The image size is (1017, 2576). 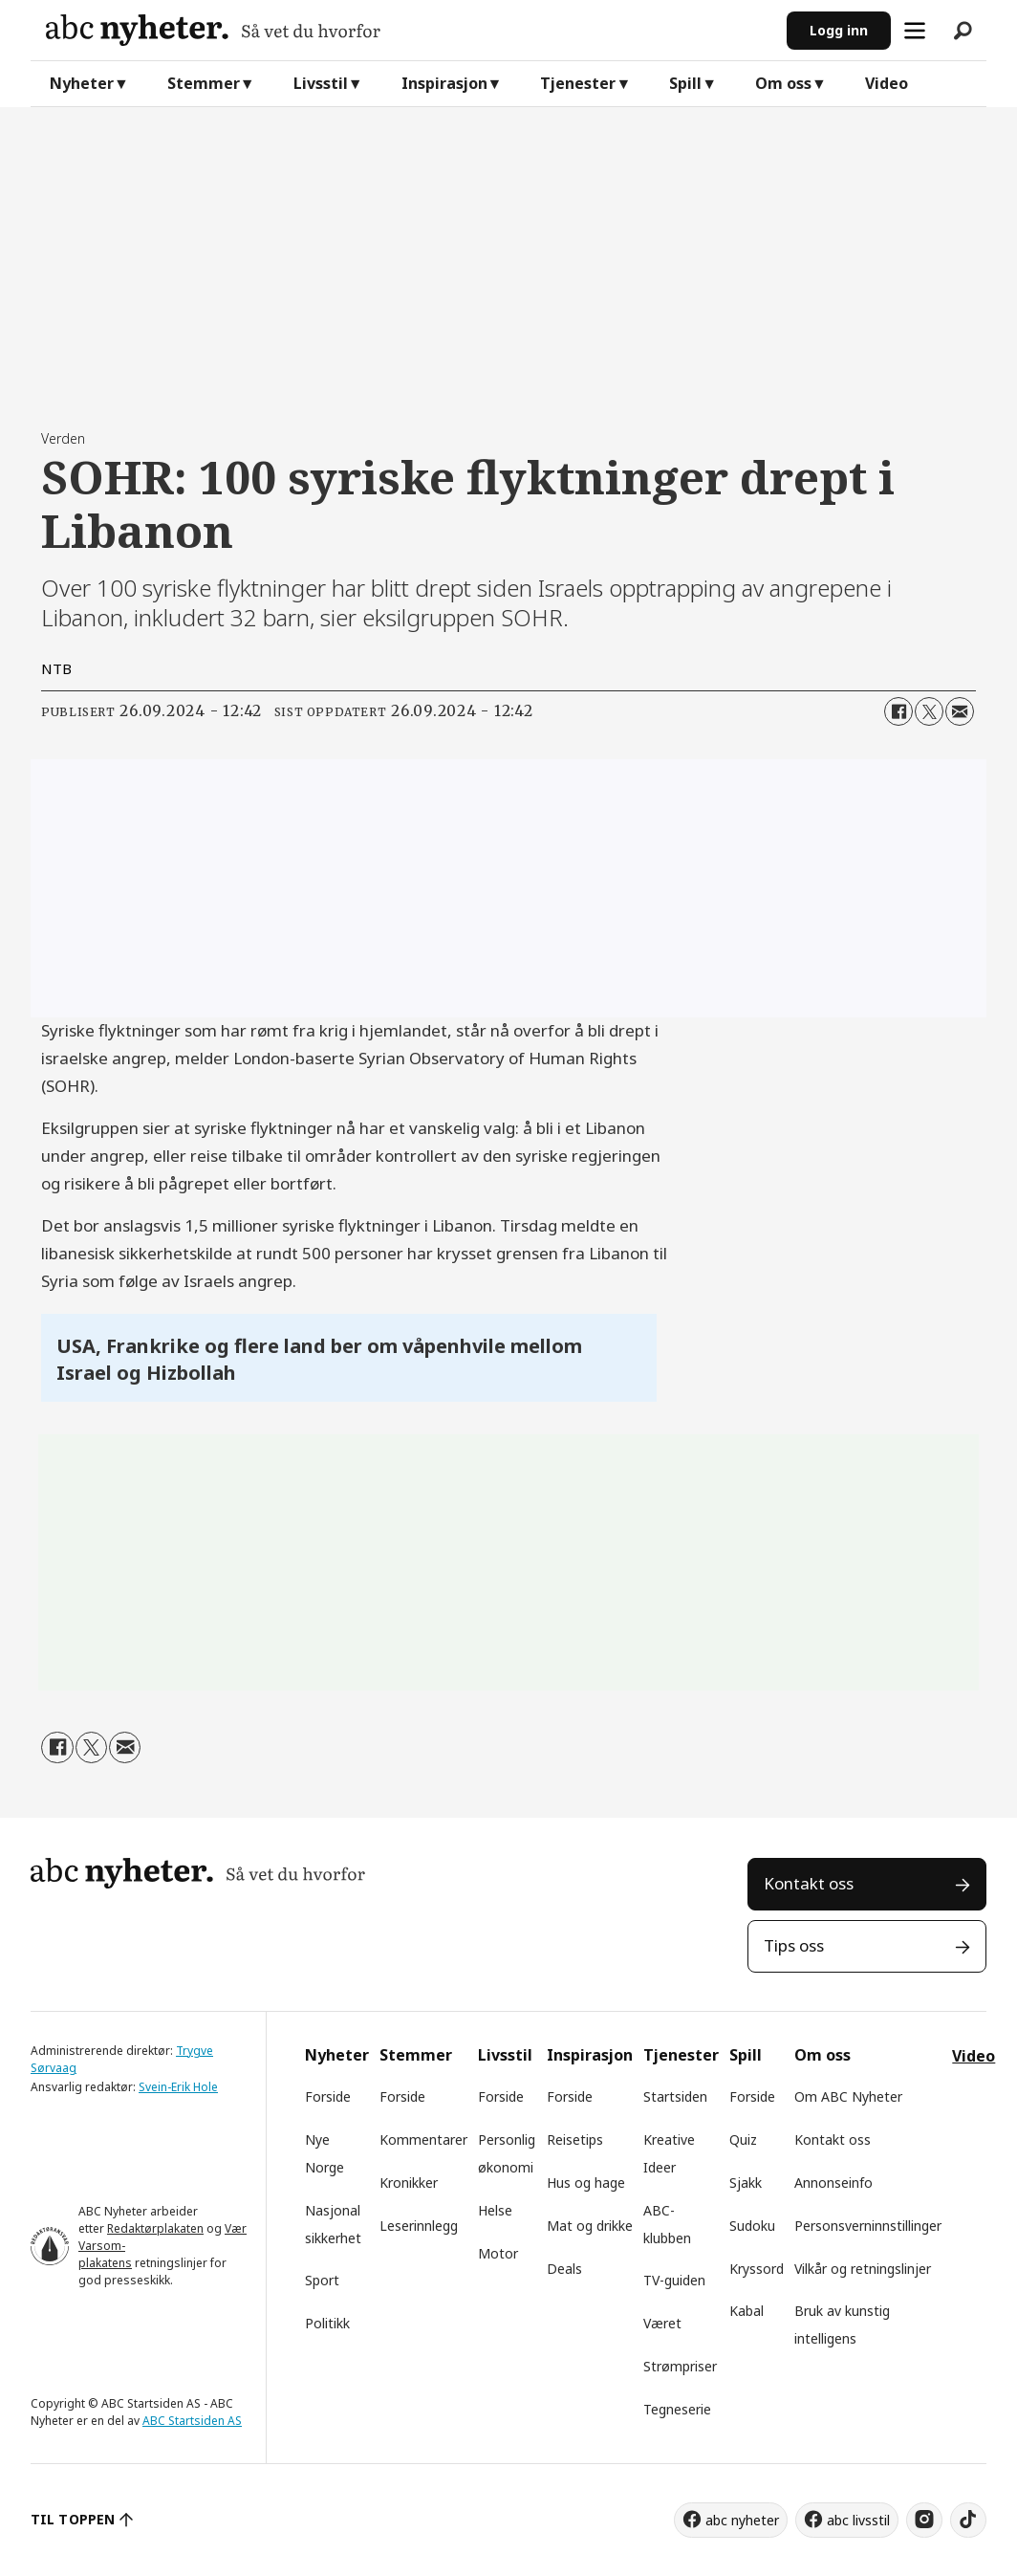 I want to click on Forside, so click(x=328, y=2096).